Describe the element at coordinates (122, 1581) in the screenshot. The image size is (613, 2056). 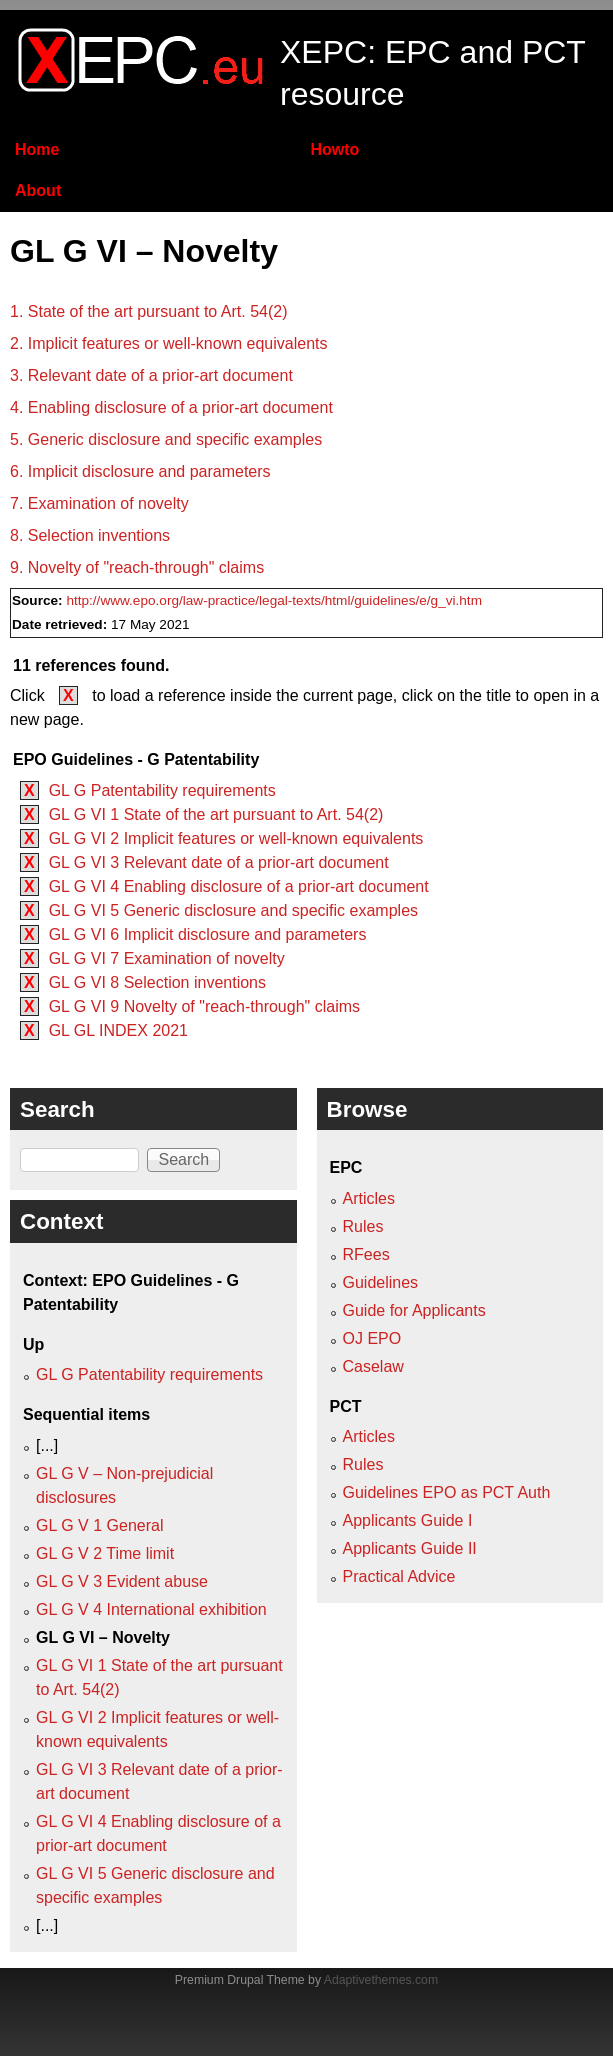
I see `GL G V 3 Evident abuse` at that location.